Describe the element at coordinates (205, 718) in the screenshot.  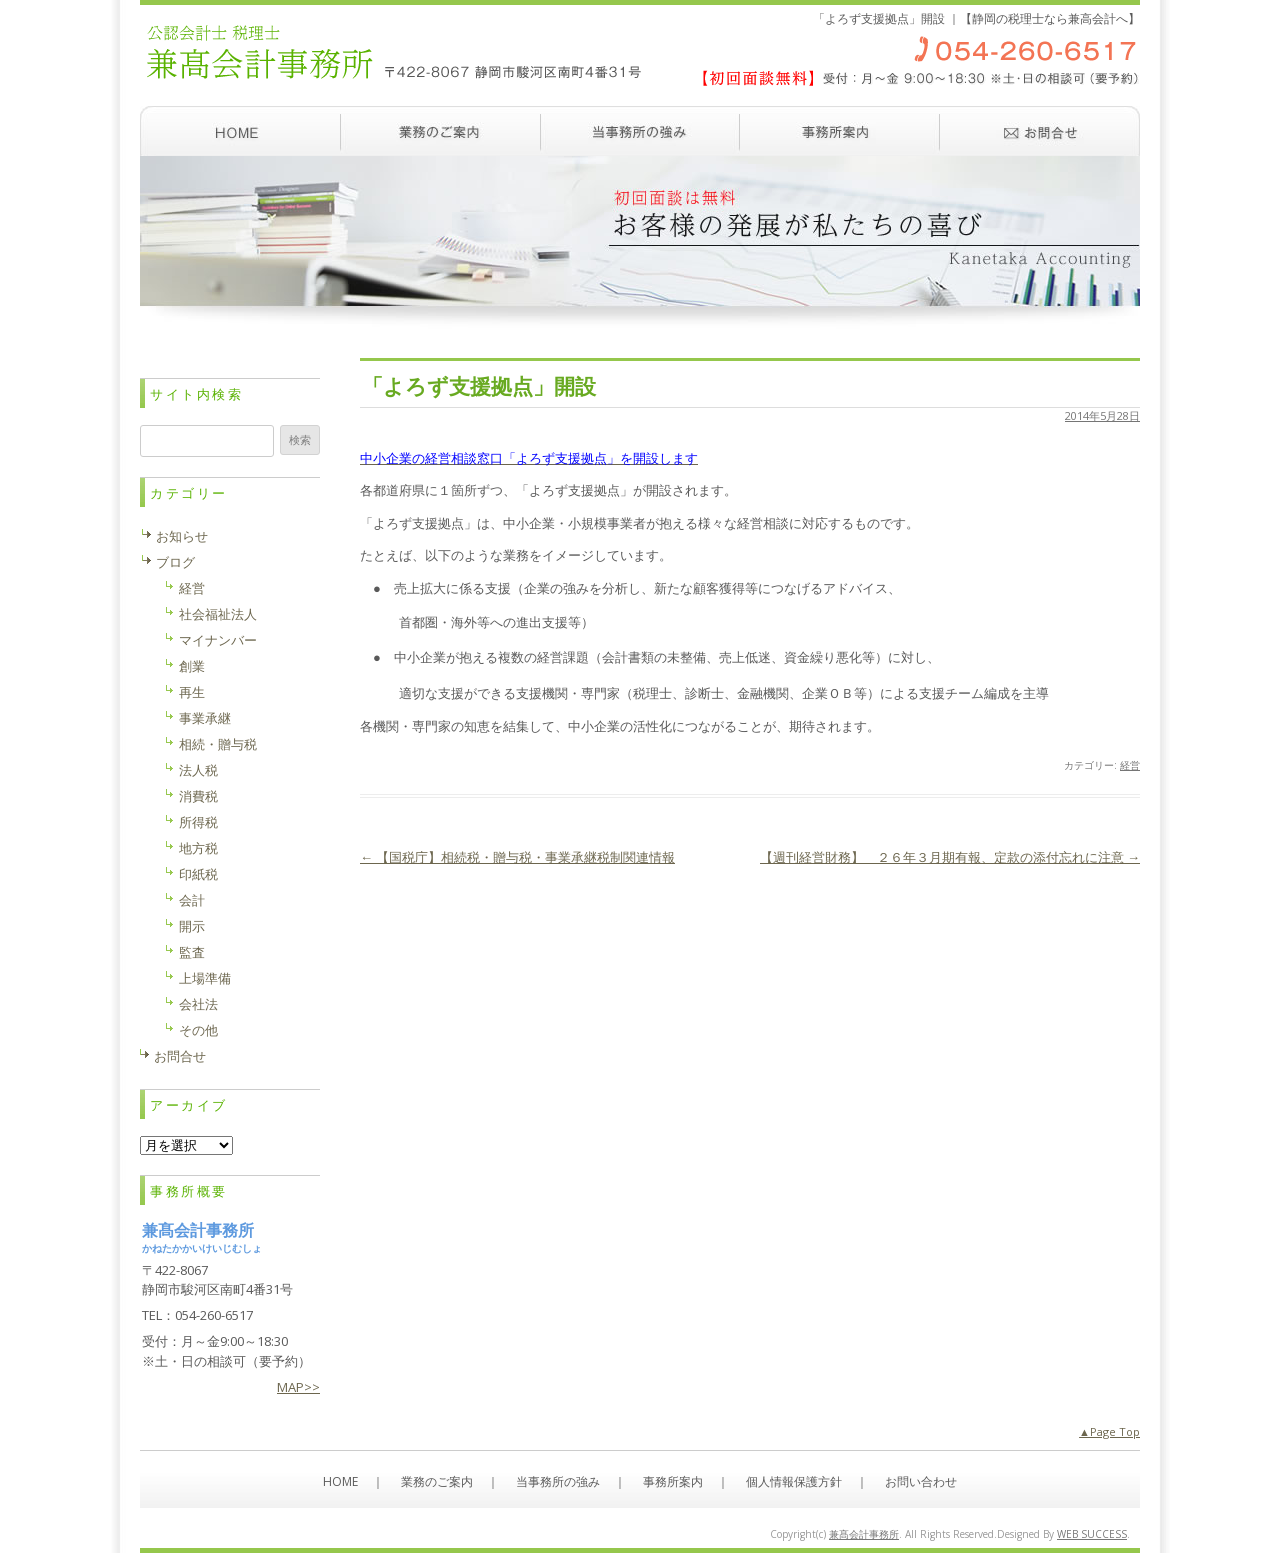
I see `事業承継` at that location.